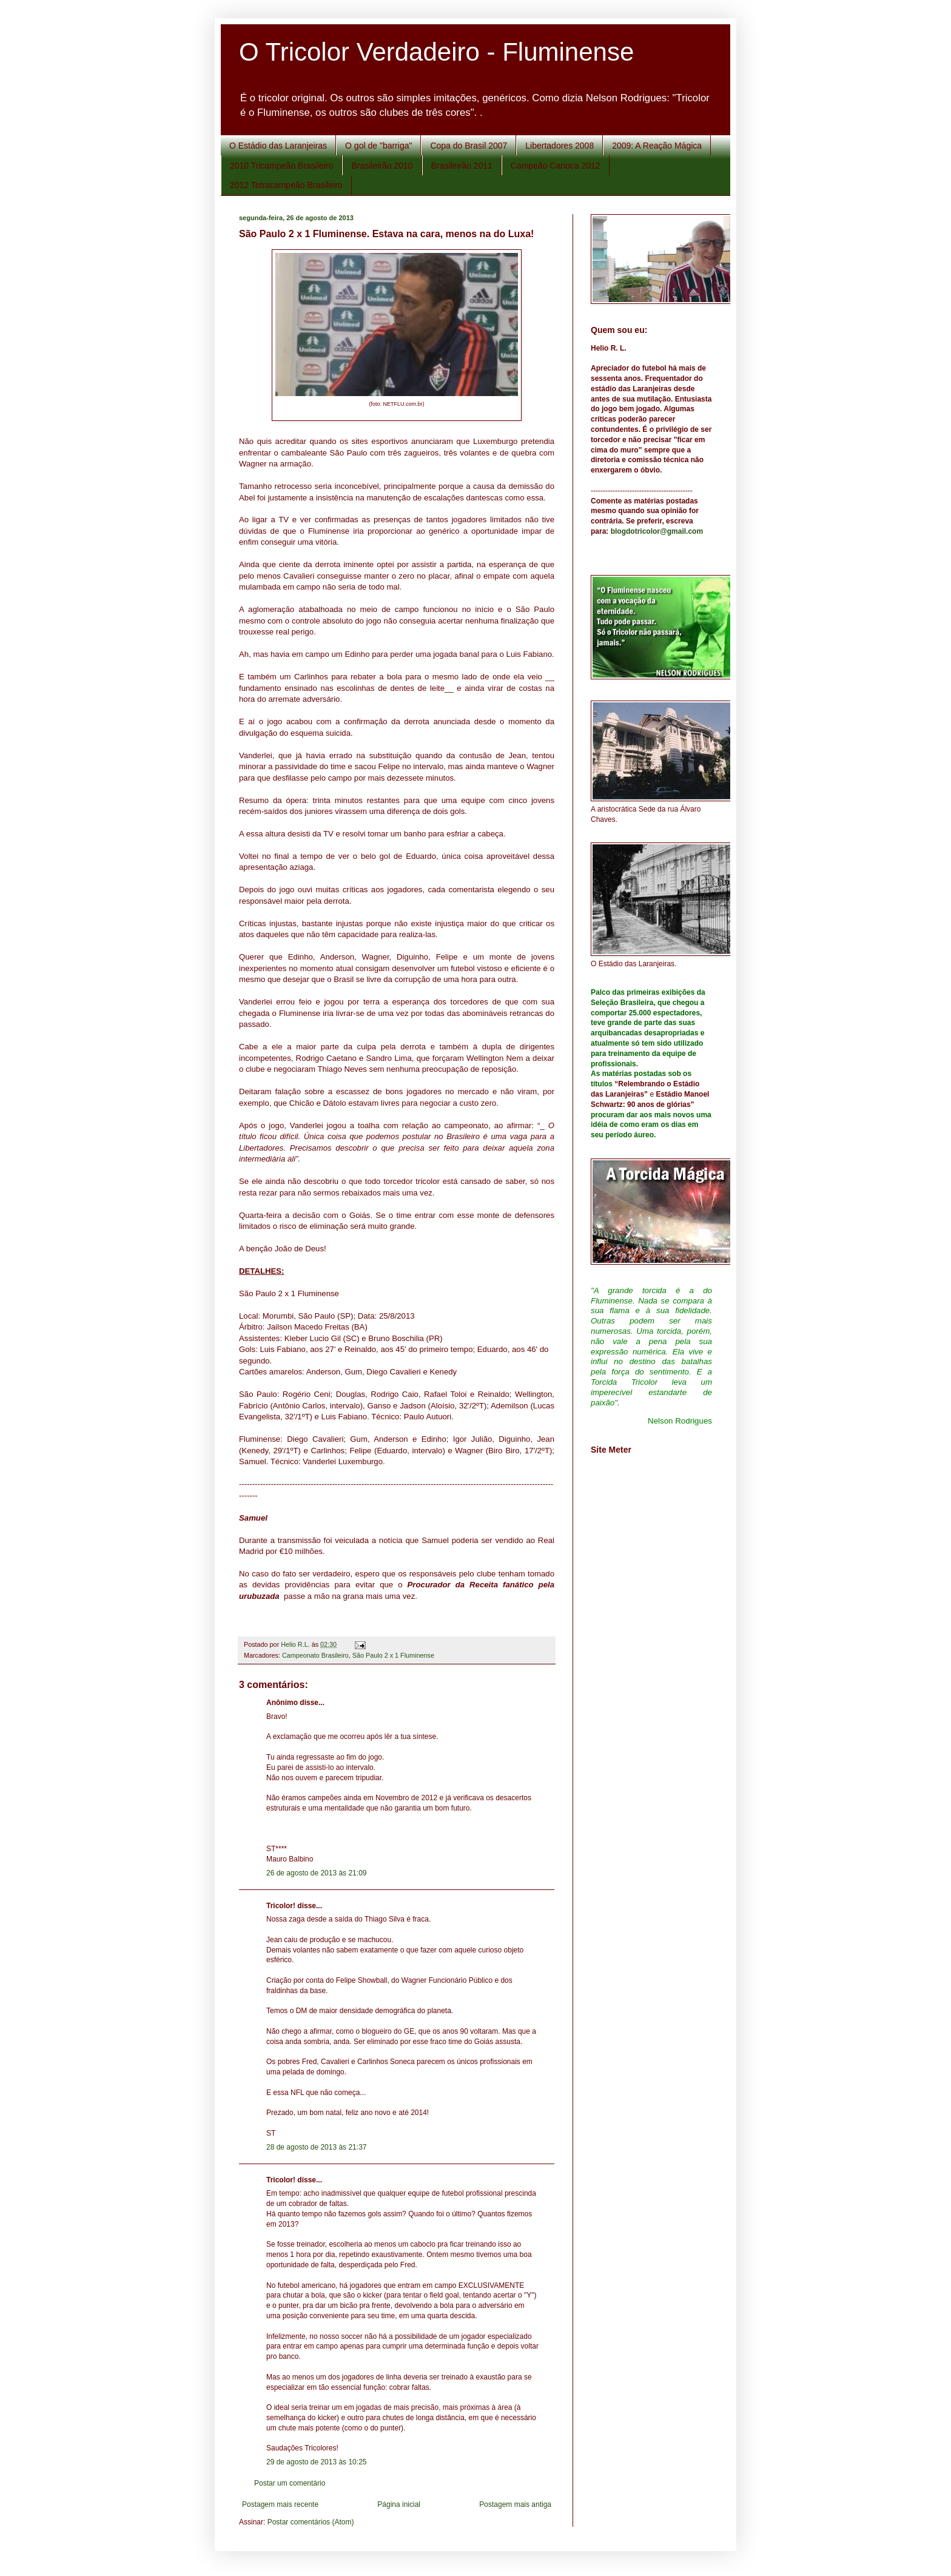  What do you see at coordinates (393, 1655) in the screenshot?
I see `São Paulo 2 x 1 Fluminense` at bounding box center [393, 1655].